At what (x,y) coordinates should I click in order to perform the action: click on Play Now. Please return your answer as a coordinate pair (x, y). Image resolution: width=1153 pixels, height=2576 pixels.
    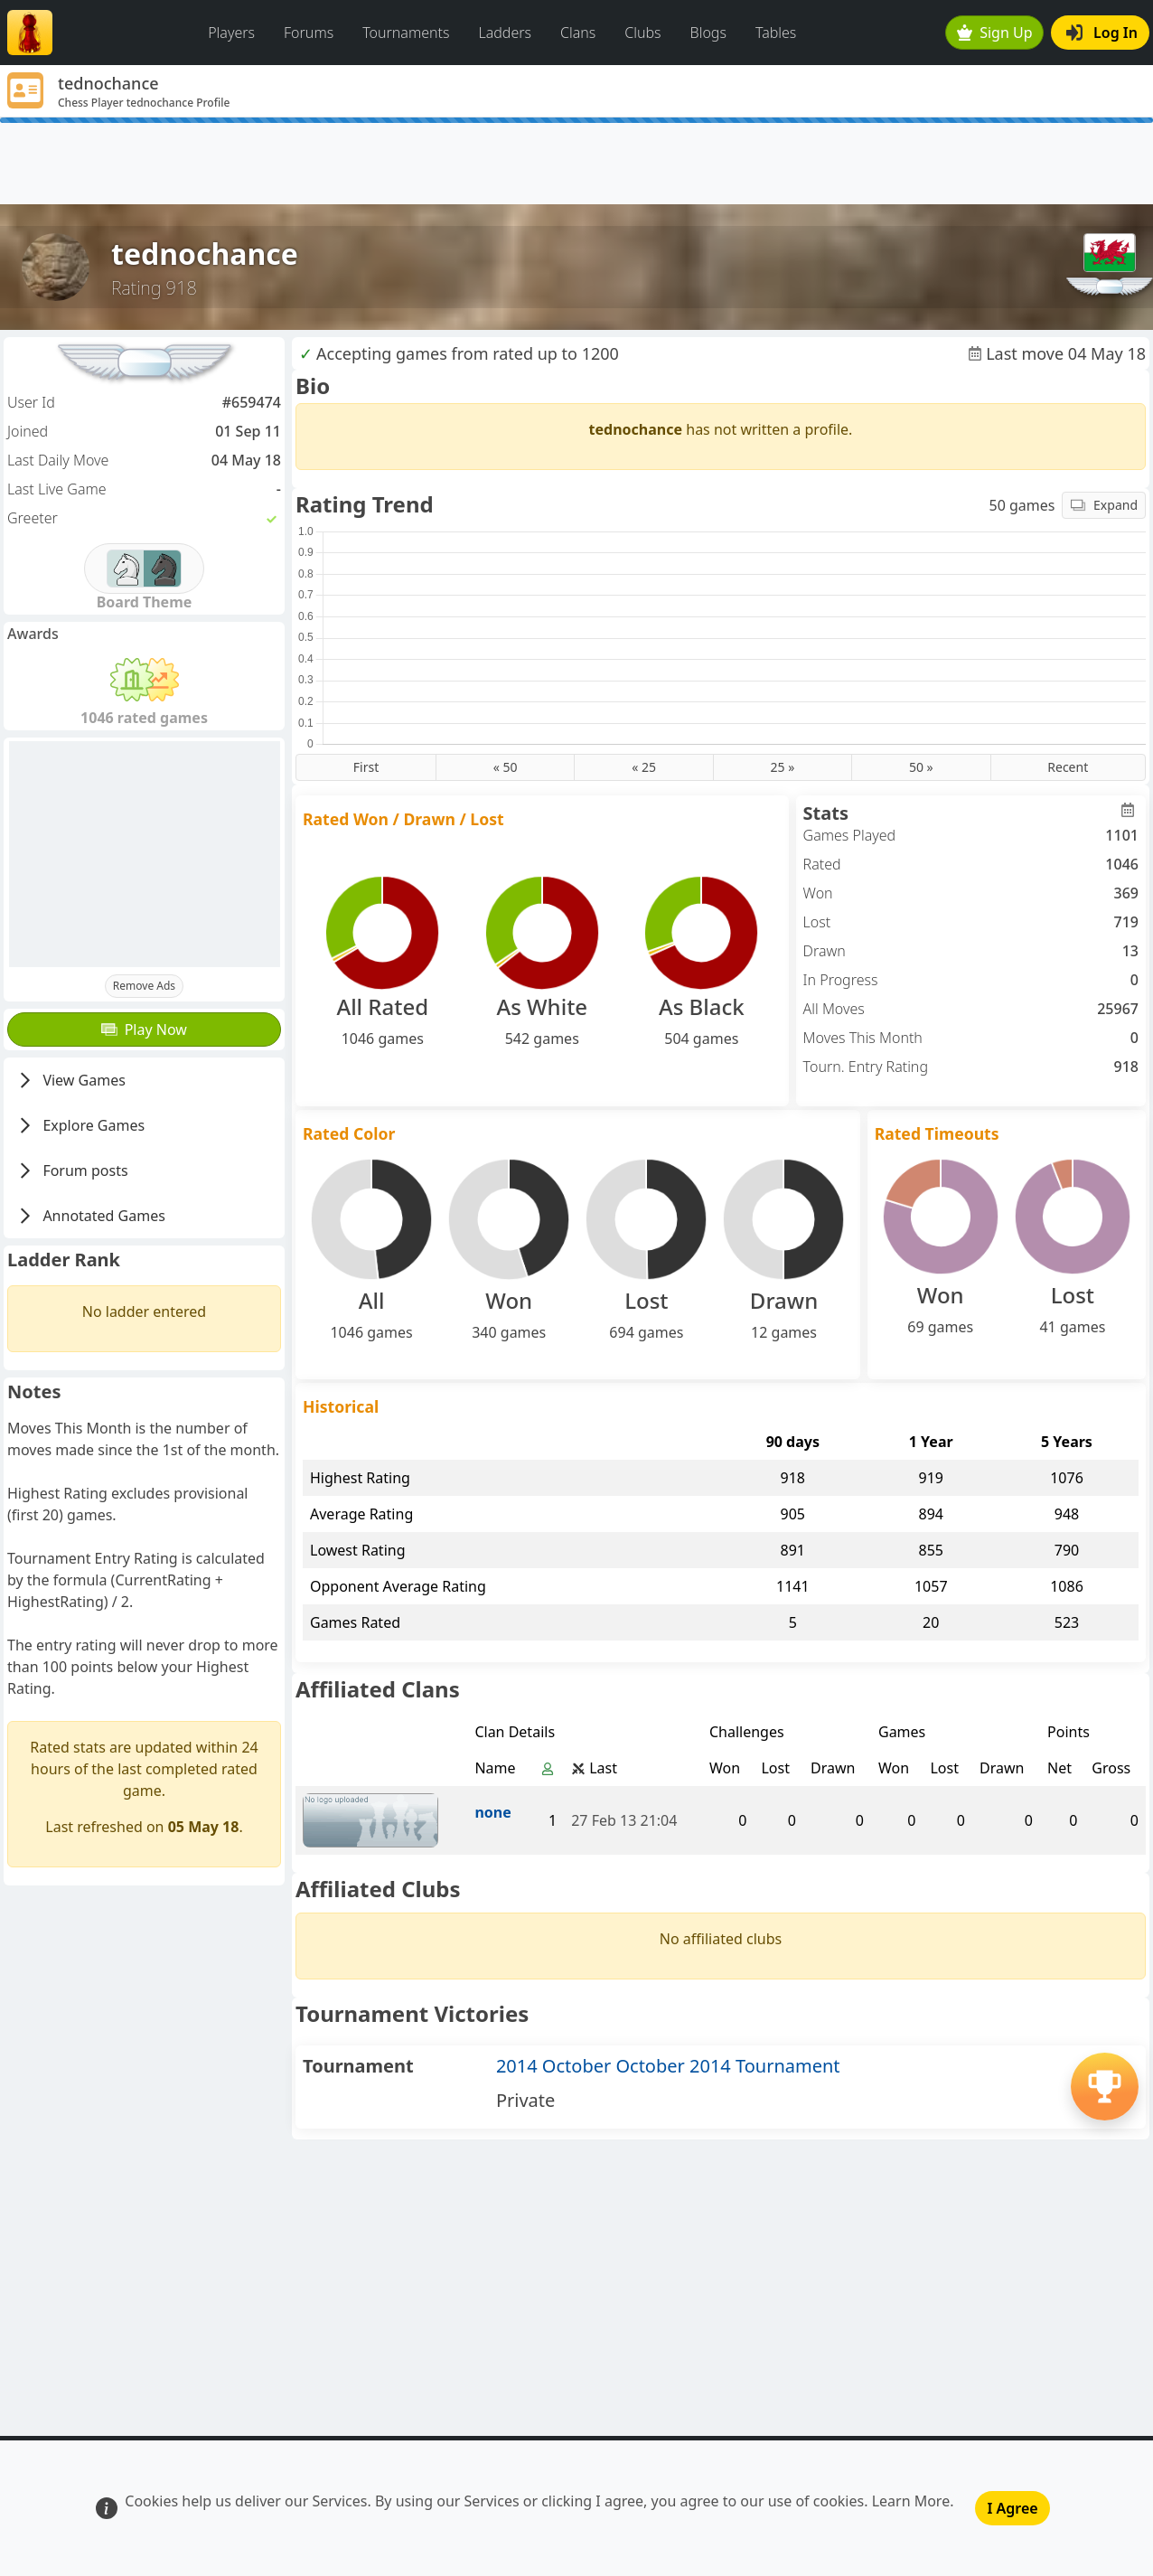
    Looking at the image, I should click on (144, 1029).